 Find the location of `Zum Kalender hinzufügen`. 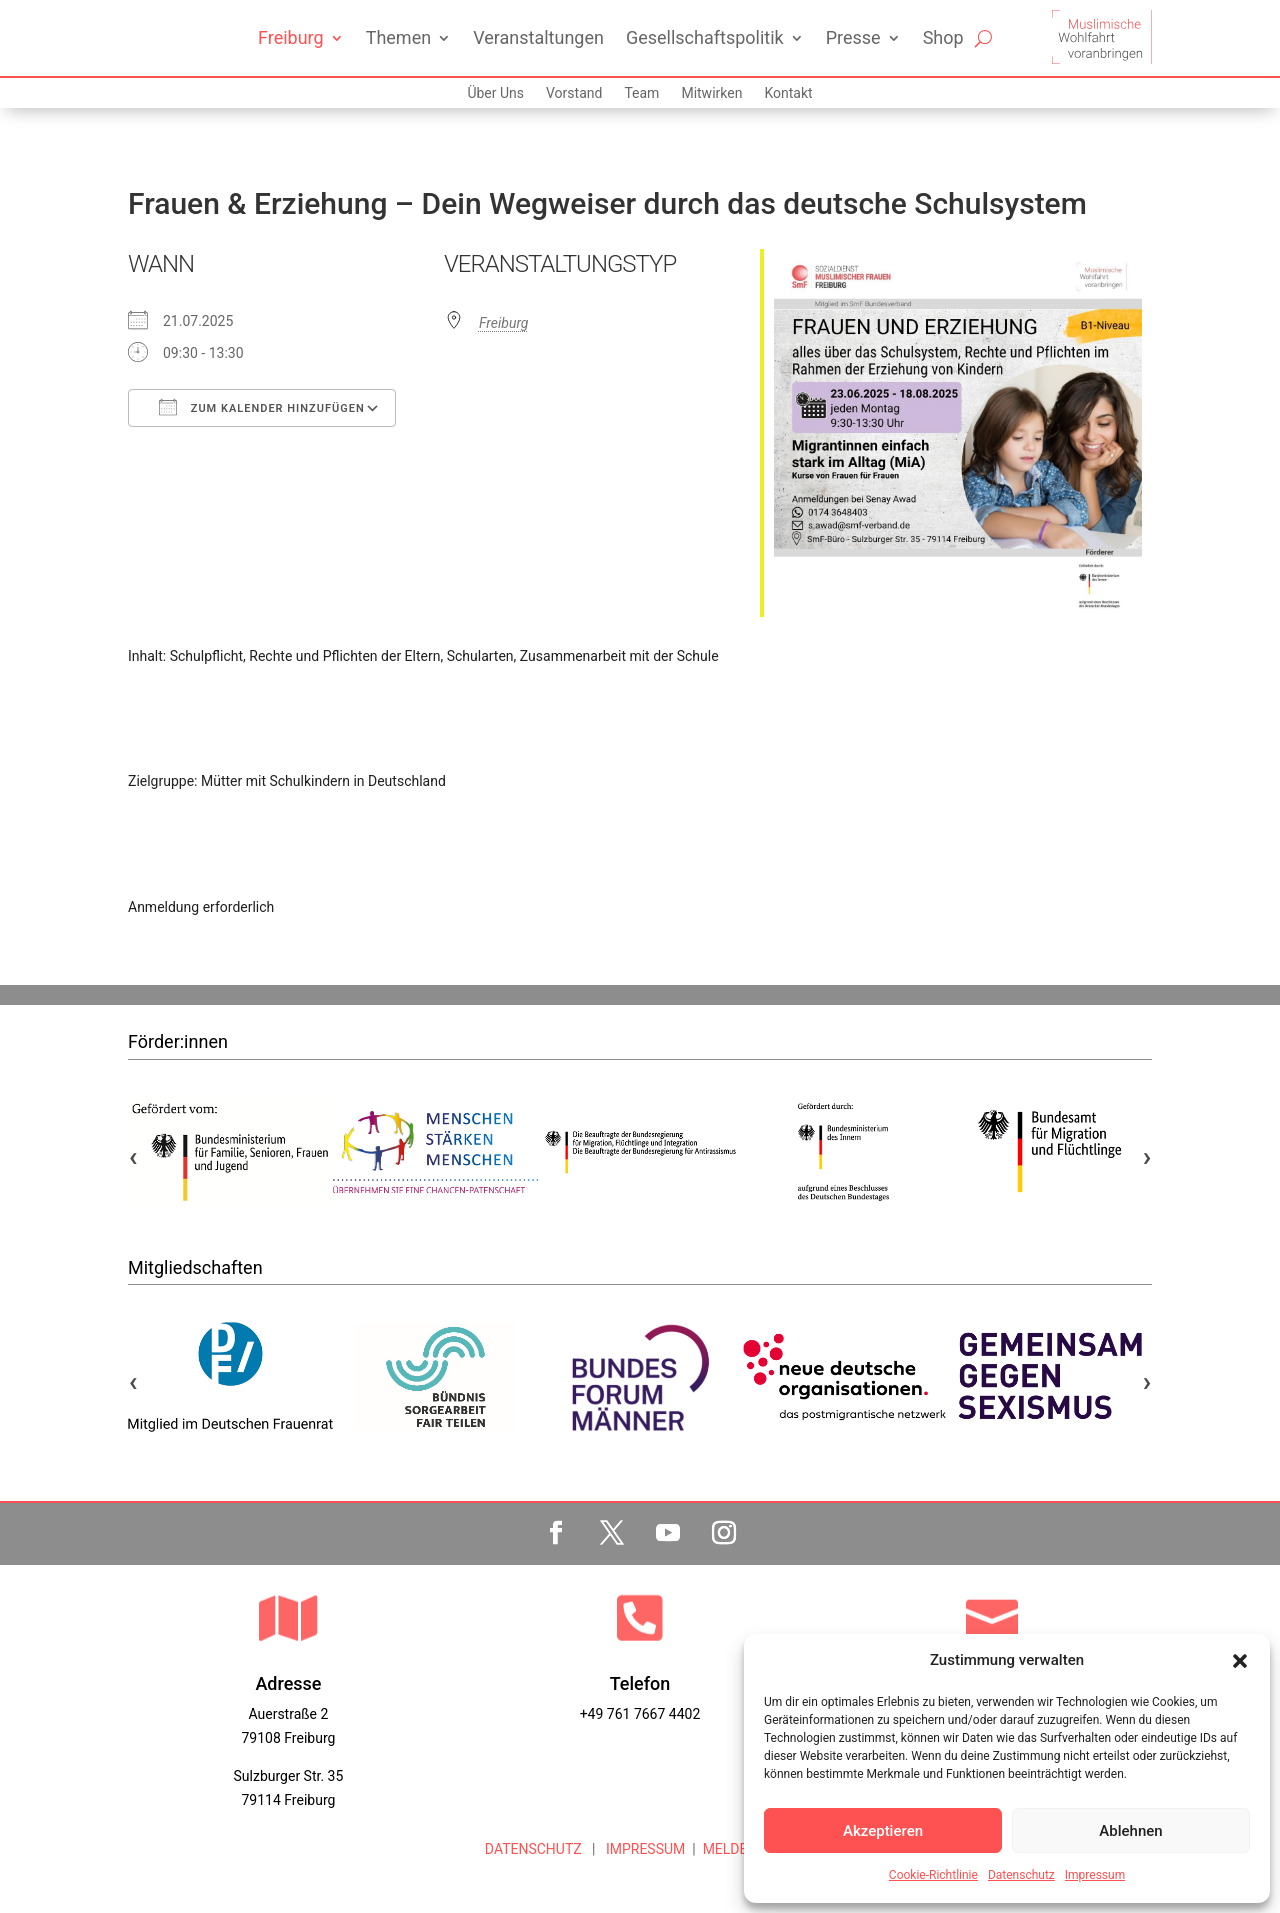

Zum Kalender hinzufügen is located at coordinates (262, 407).